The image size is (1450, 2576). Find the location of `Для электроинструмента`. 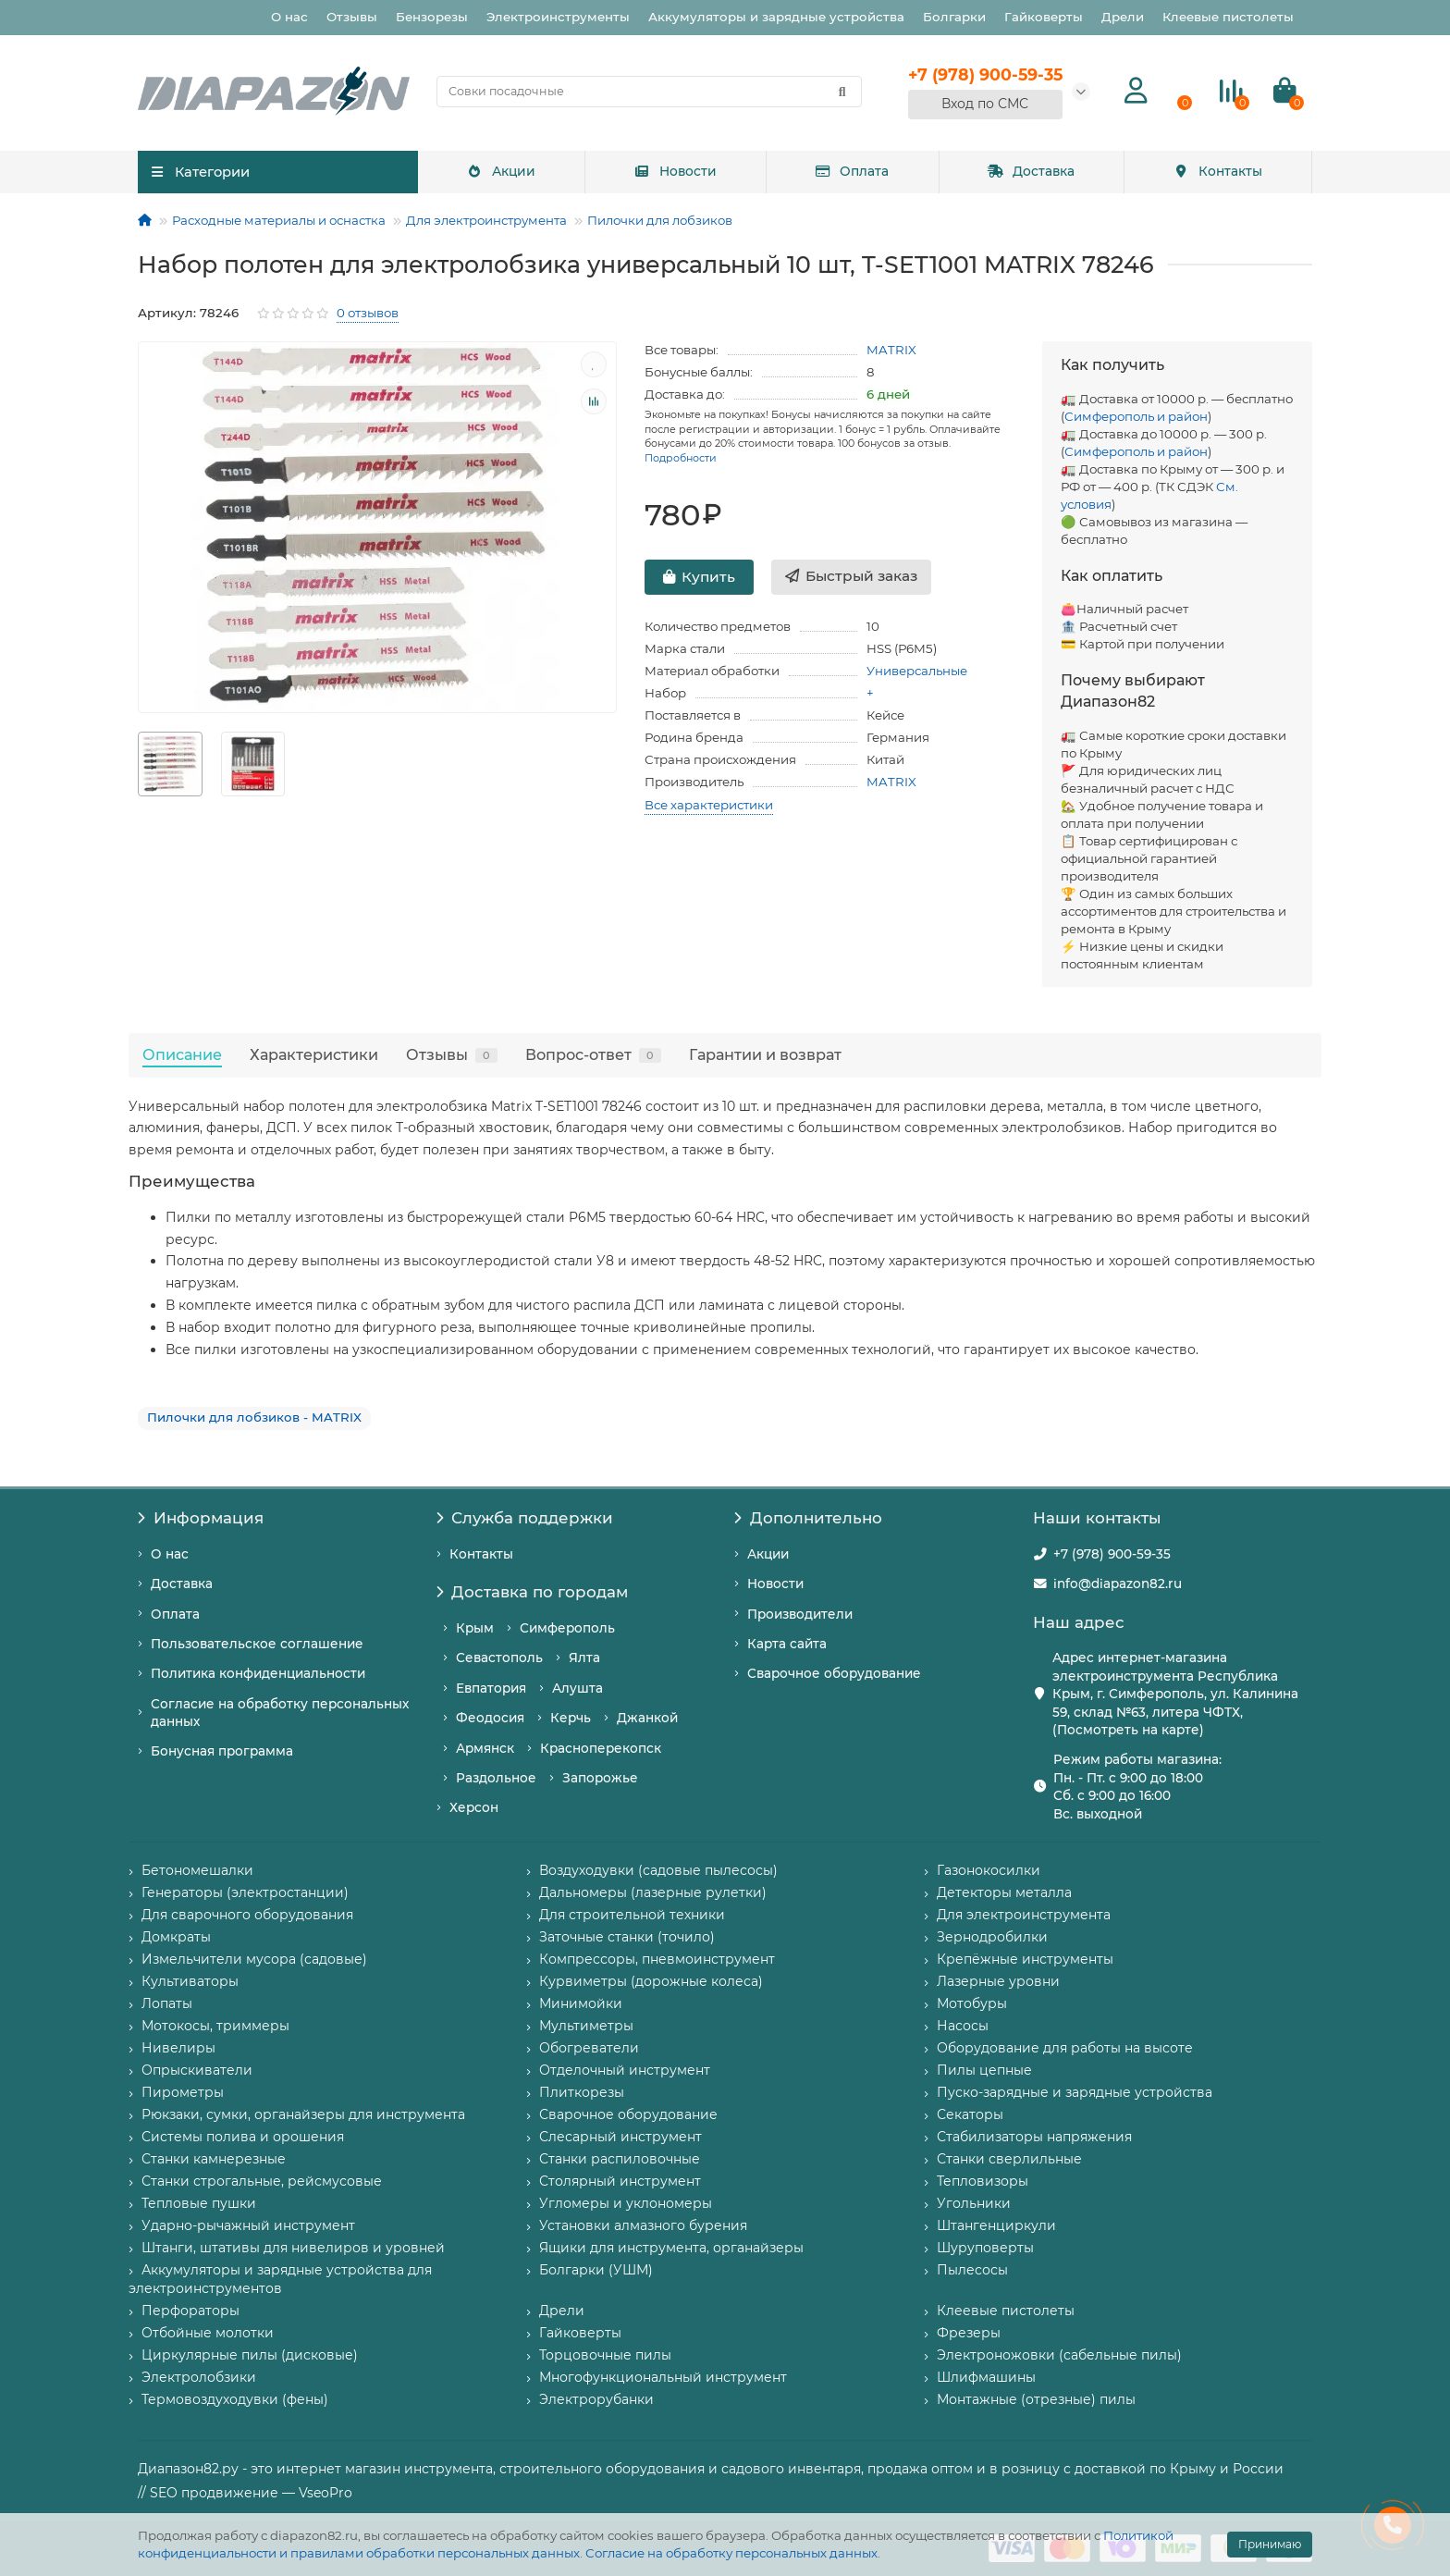

Для электроинструмента is located at coordinates (486, 220).